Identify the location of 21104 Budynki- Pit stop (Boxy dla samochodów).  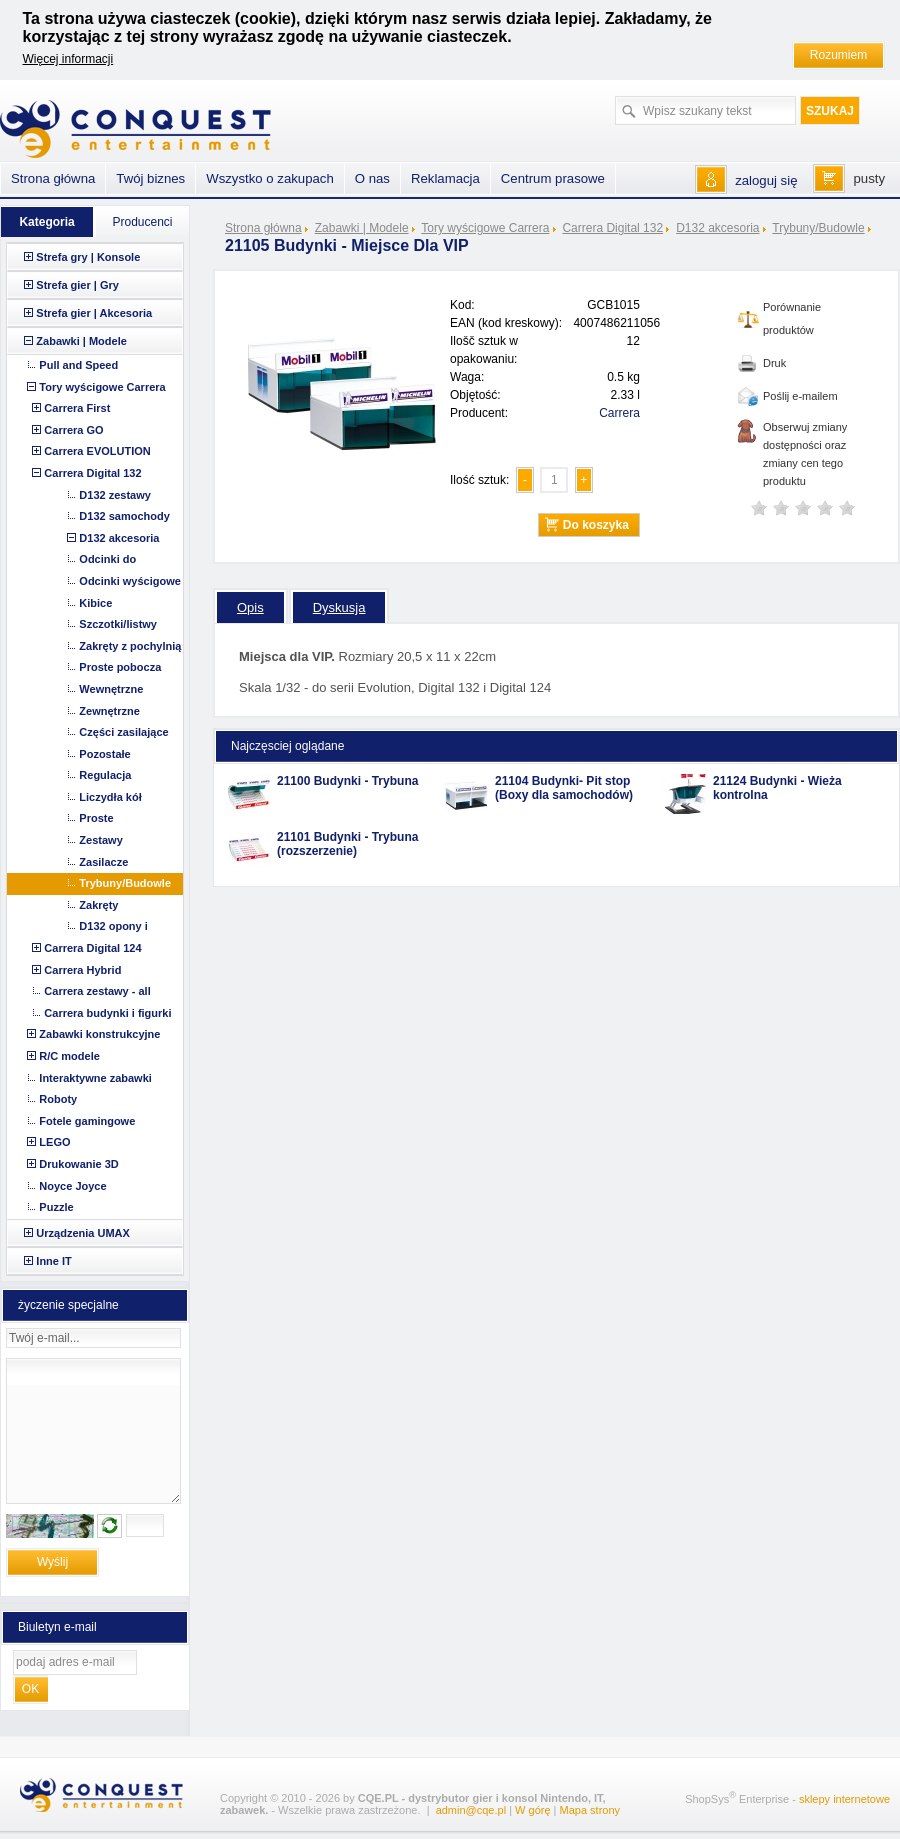
(564, 788).